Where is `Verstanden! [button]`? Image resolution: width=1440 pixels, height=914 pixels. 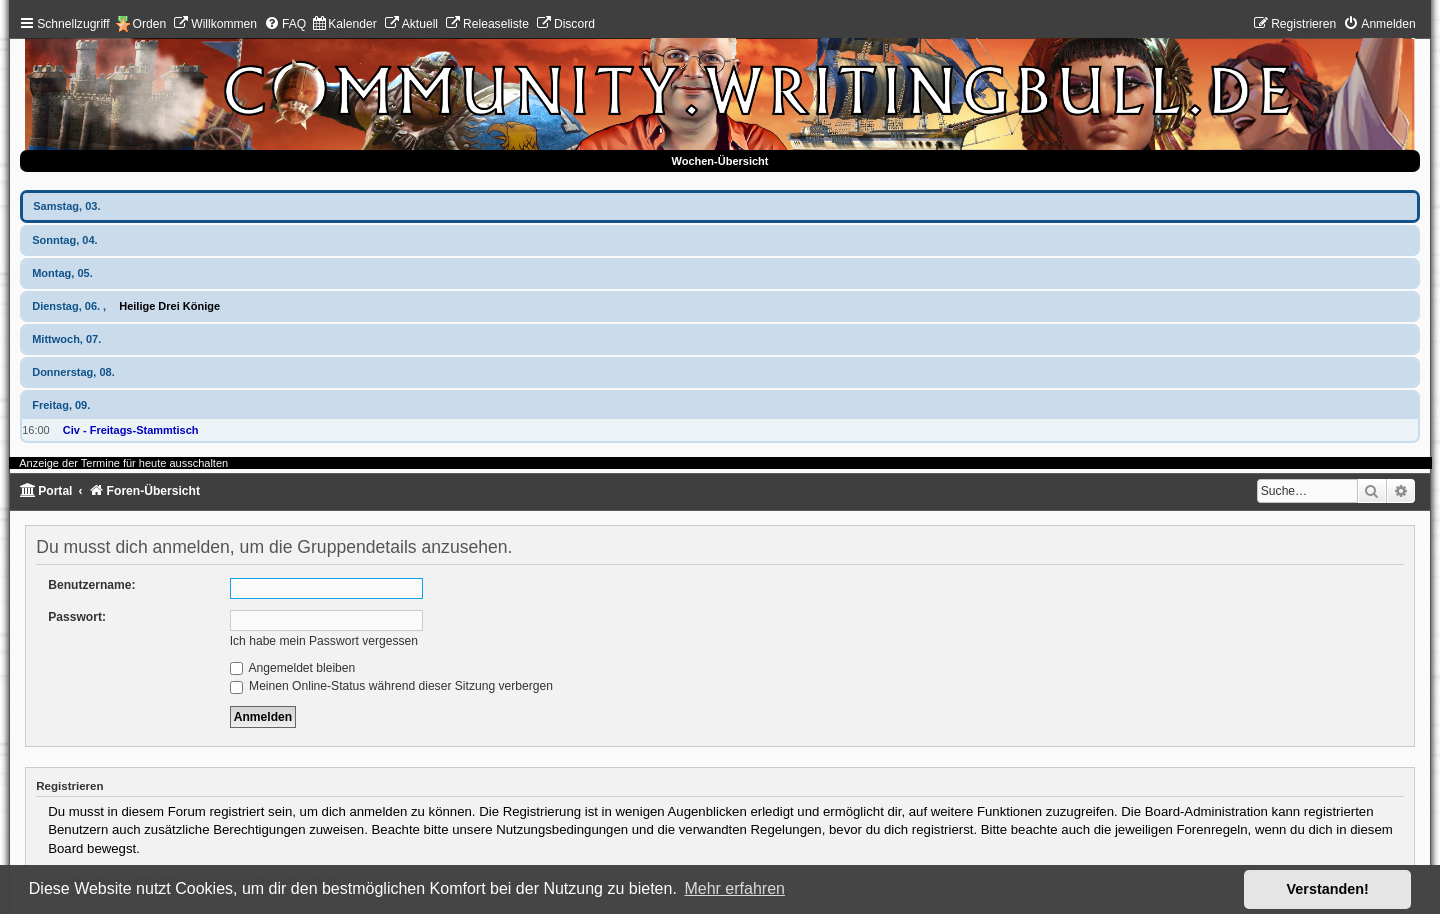 Verstanden! [button] is located at coordinates (1328, 889).